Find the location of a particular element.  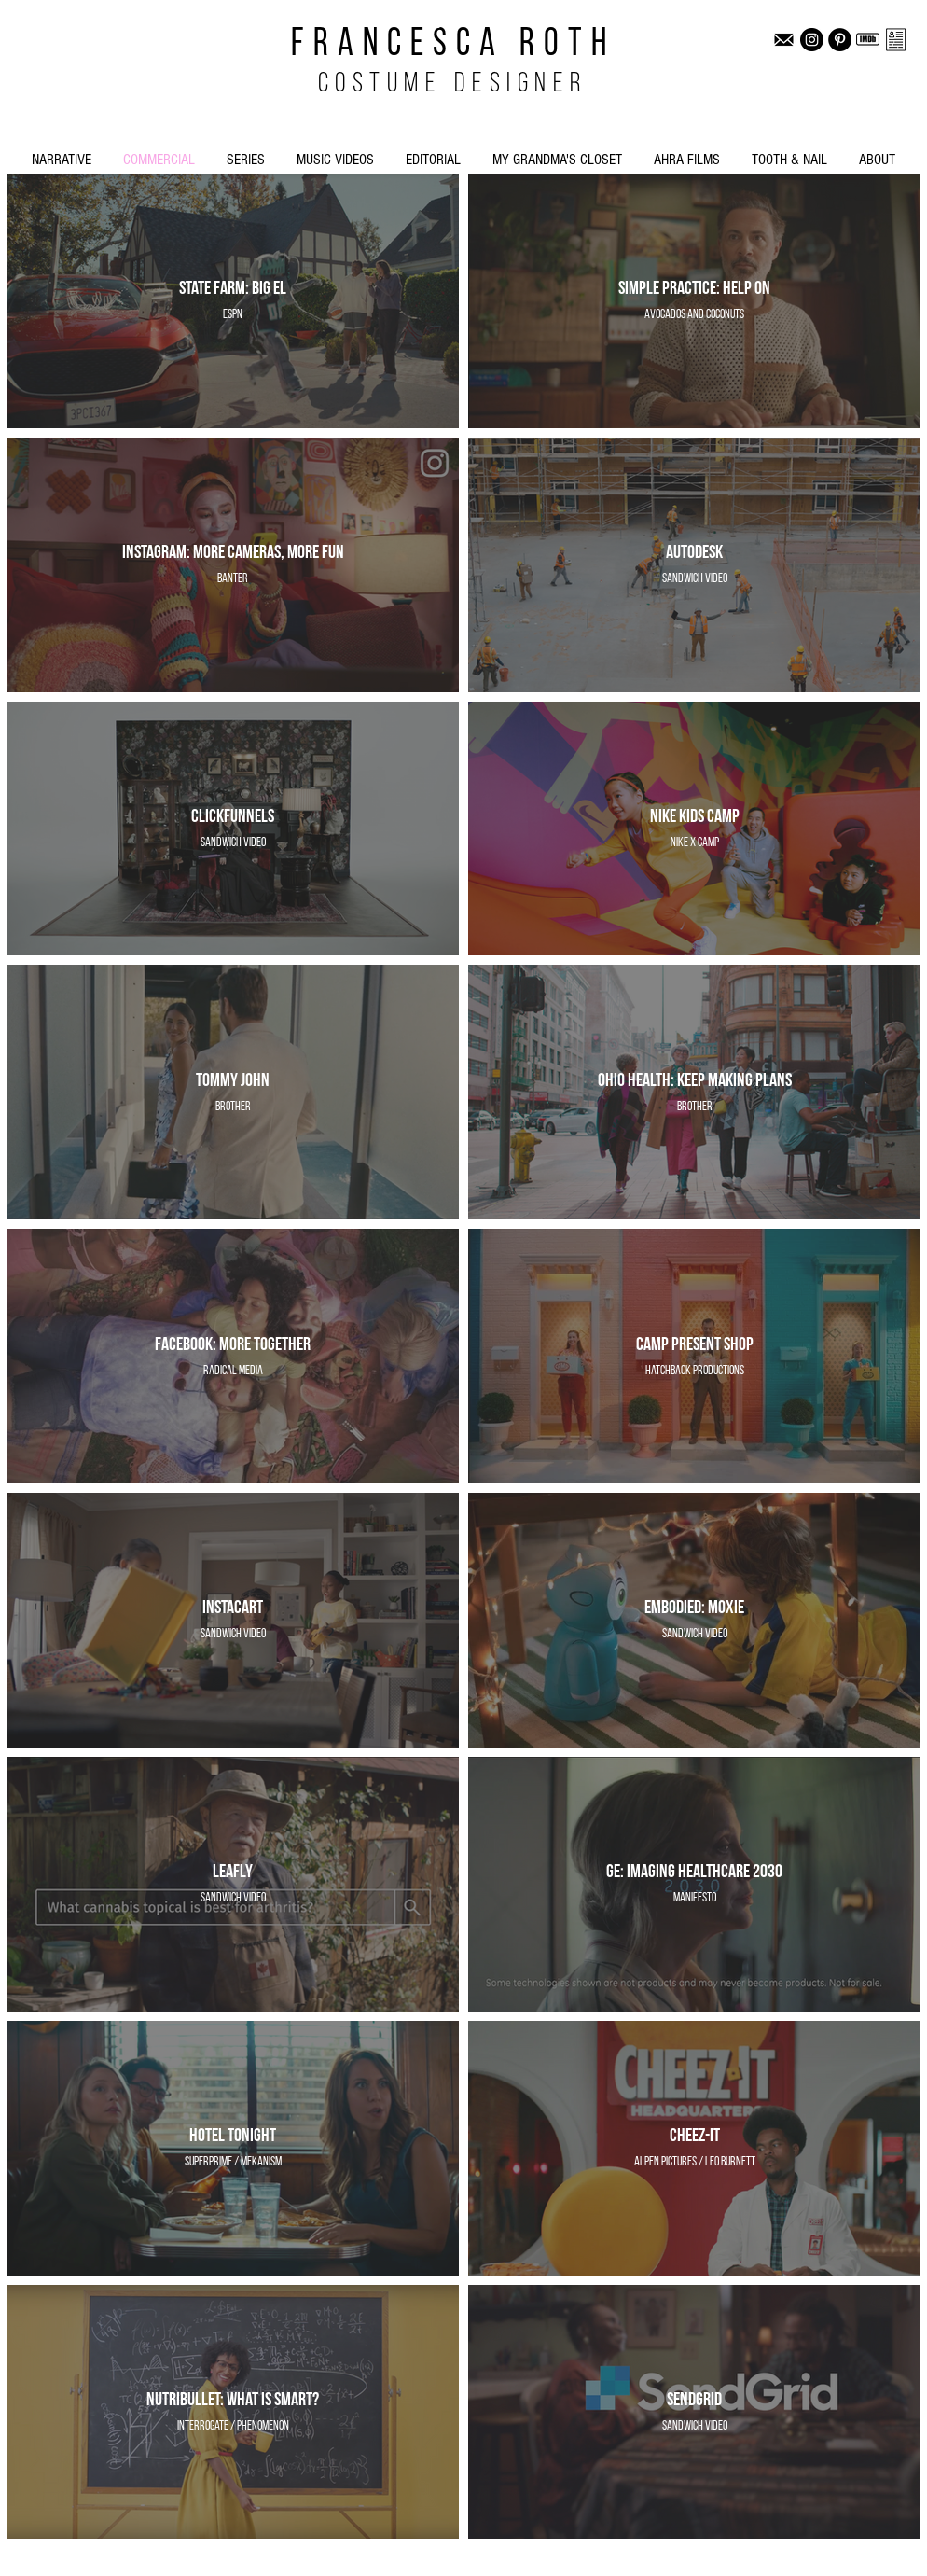

[FR CV] is located at coordinates (895, 39).